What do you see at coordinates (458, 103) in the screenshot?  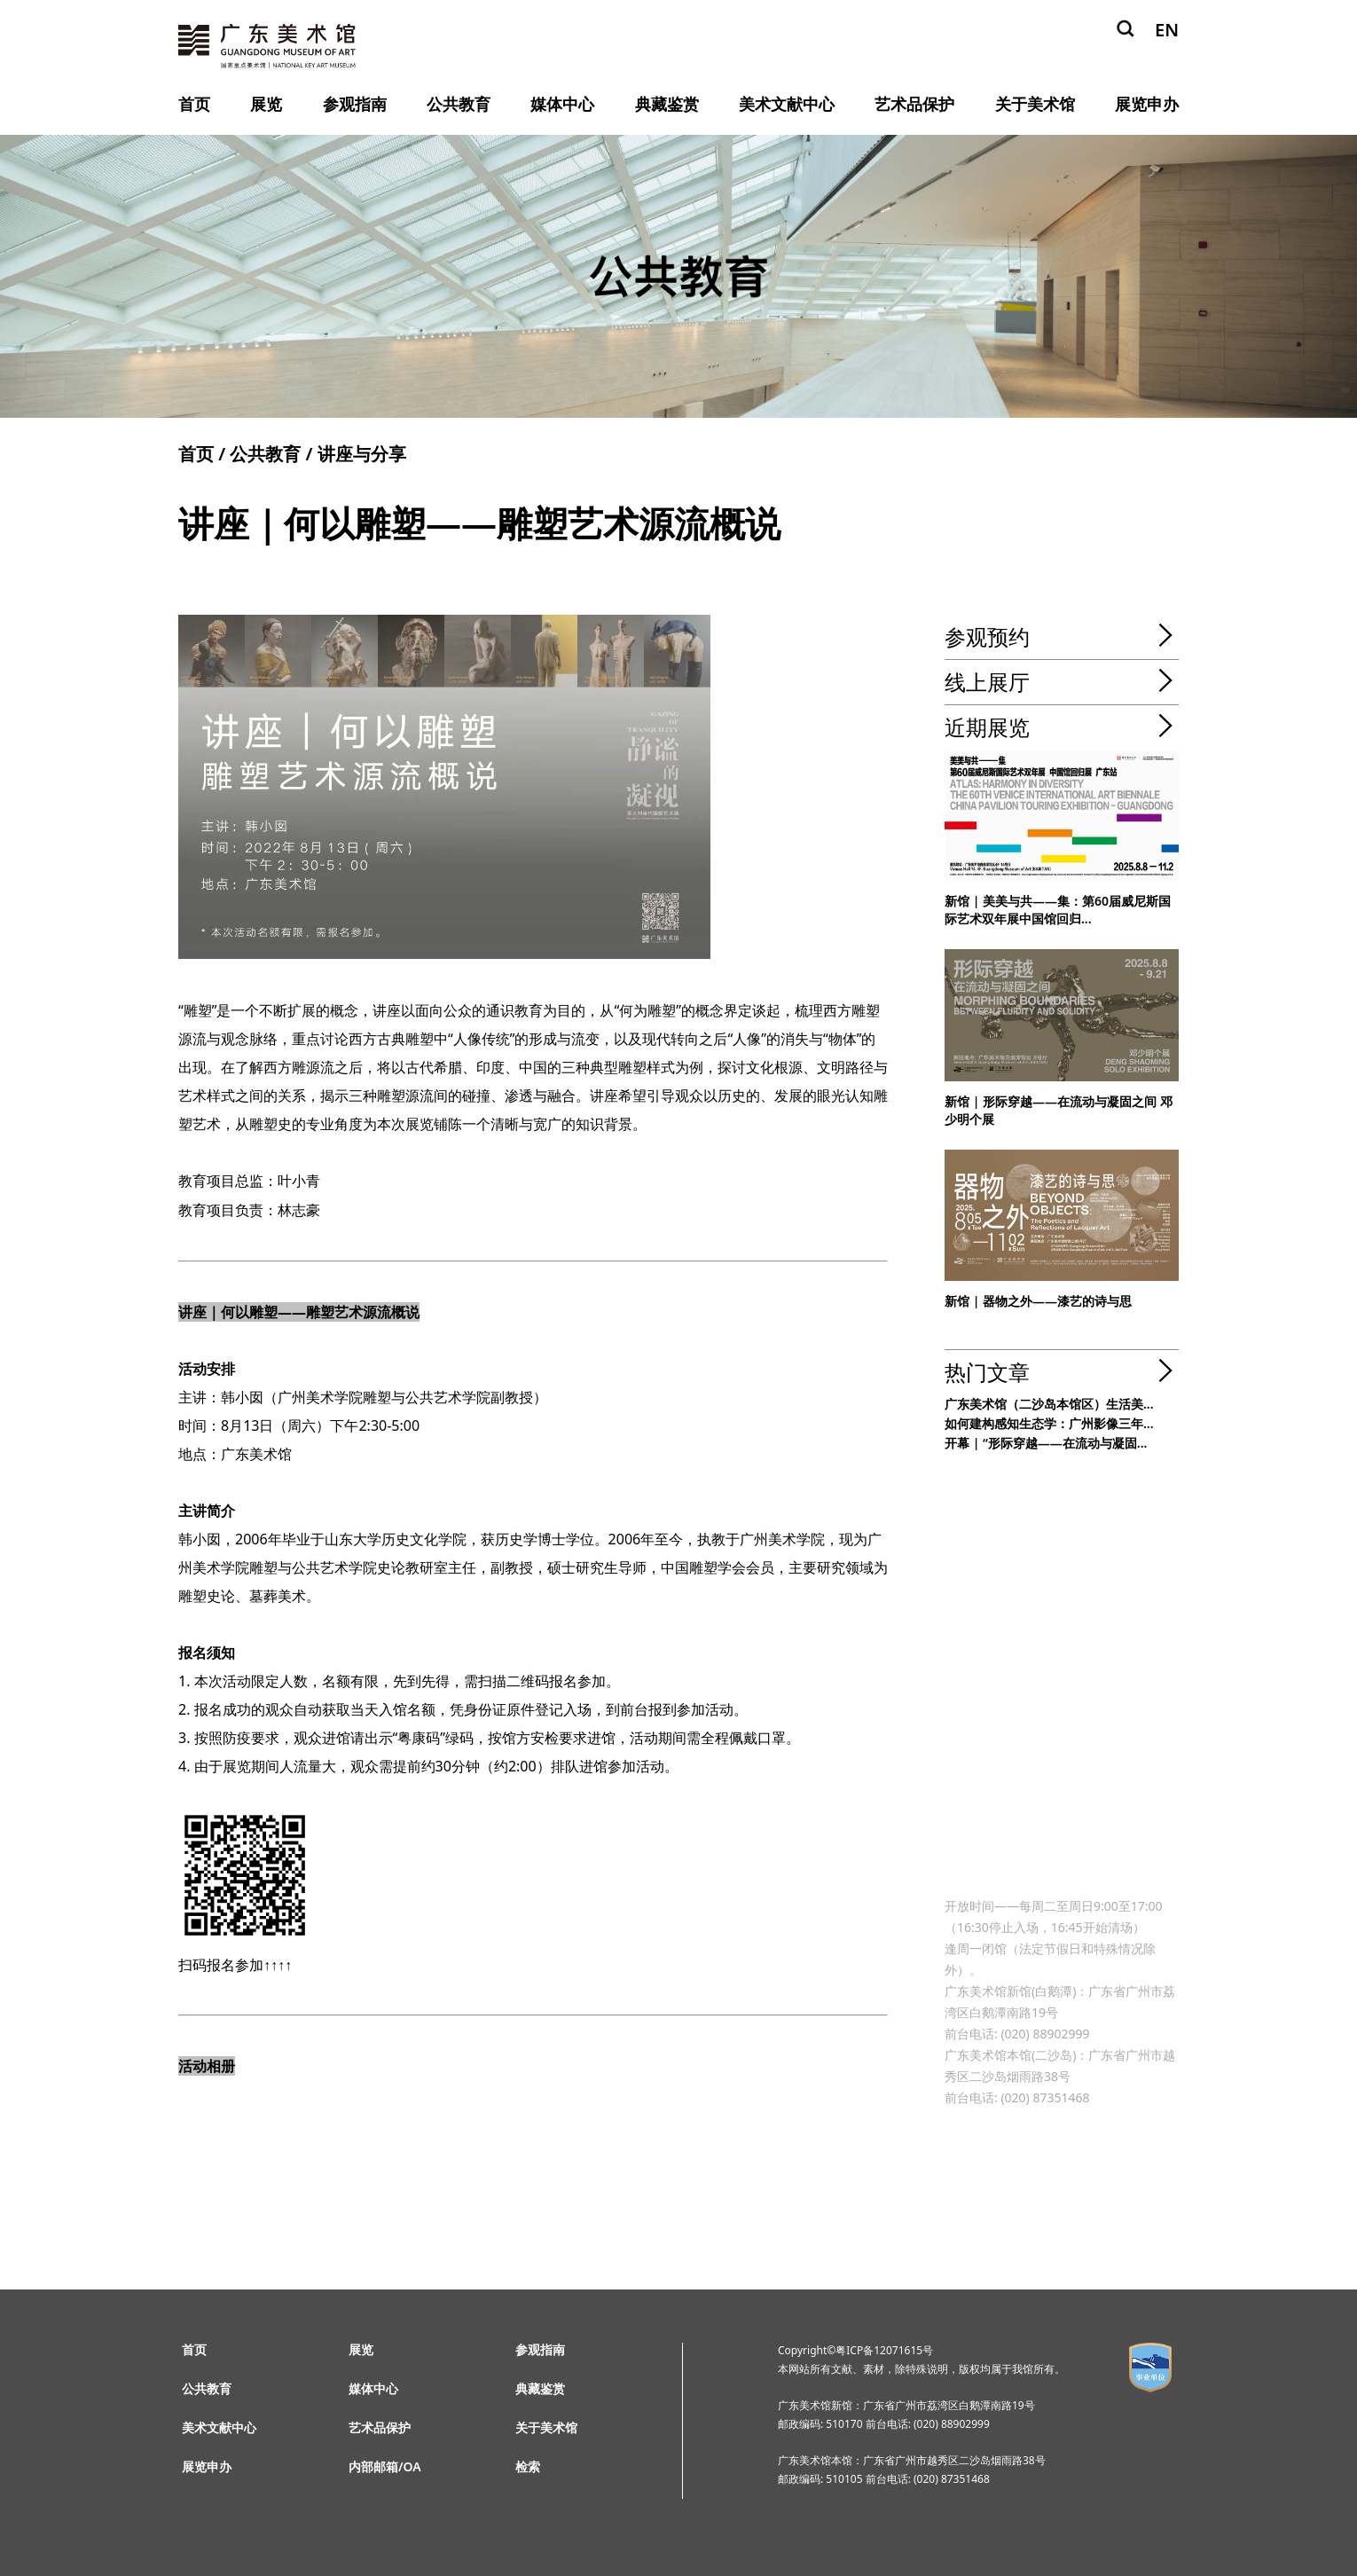 I see `公共教育` at bounding box center [458, 103].